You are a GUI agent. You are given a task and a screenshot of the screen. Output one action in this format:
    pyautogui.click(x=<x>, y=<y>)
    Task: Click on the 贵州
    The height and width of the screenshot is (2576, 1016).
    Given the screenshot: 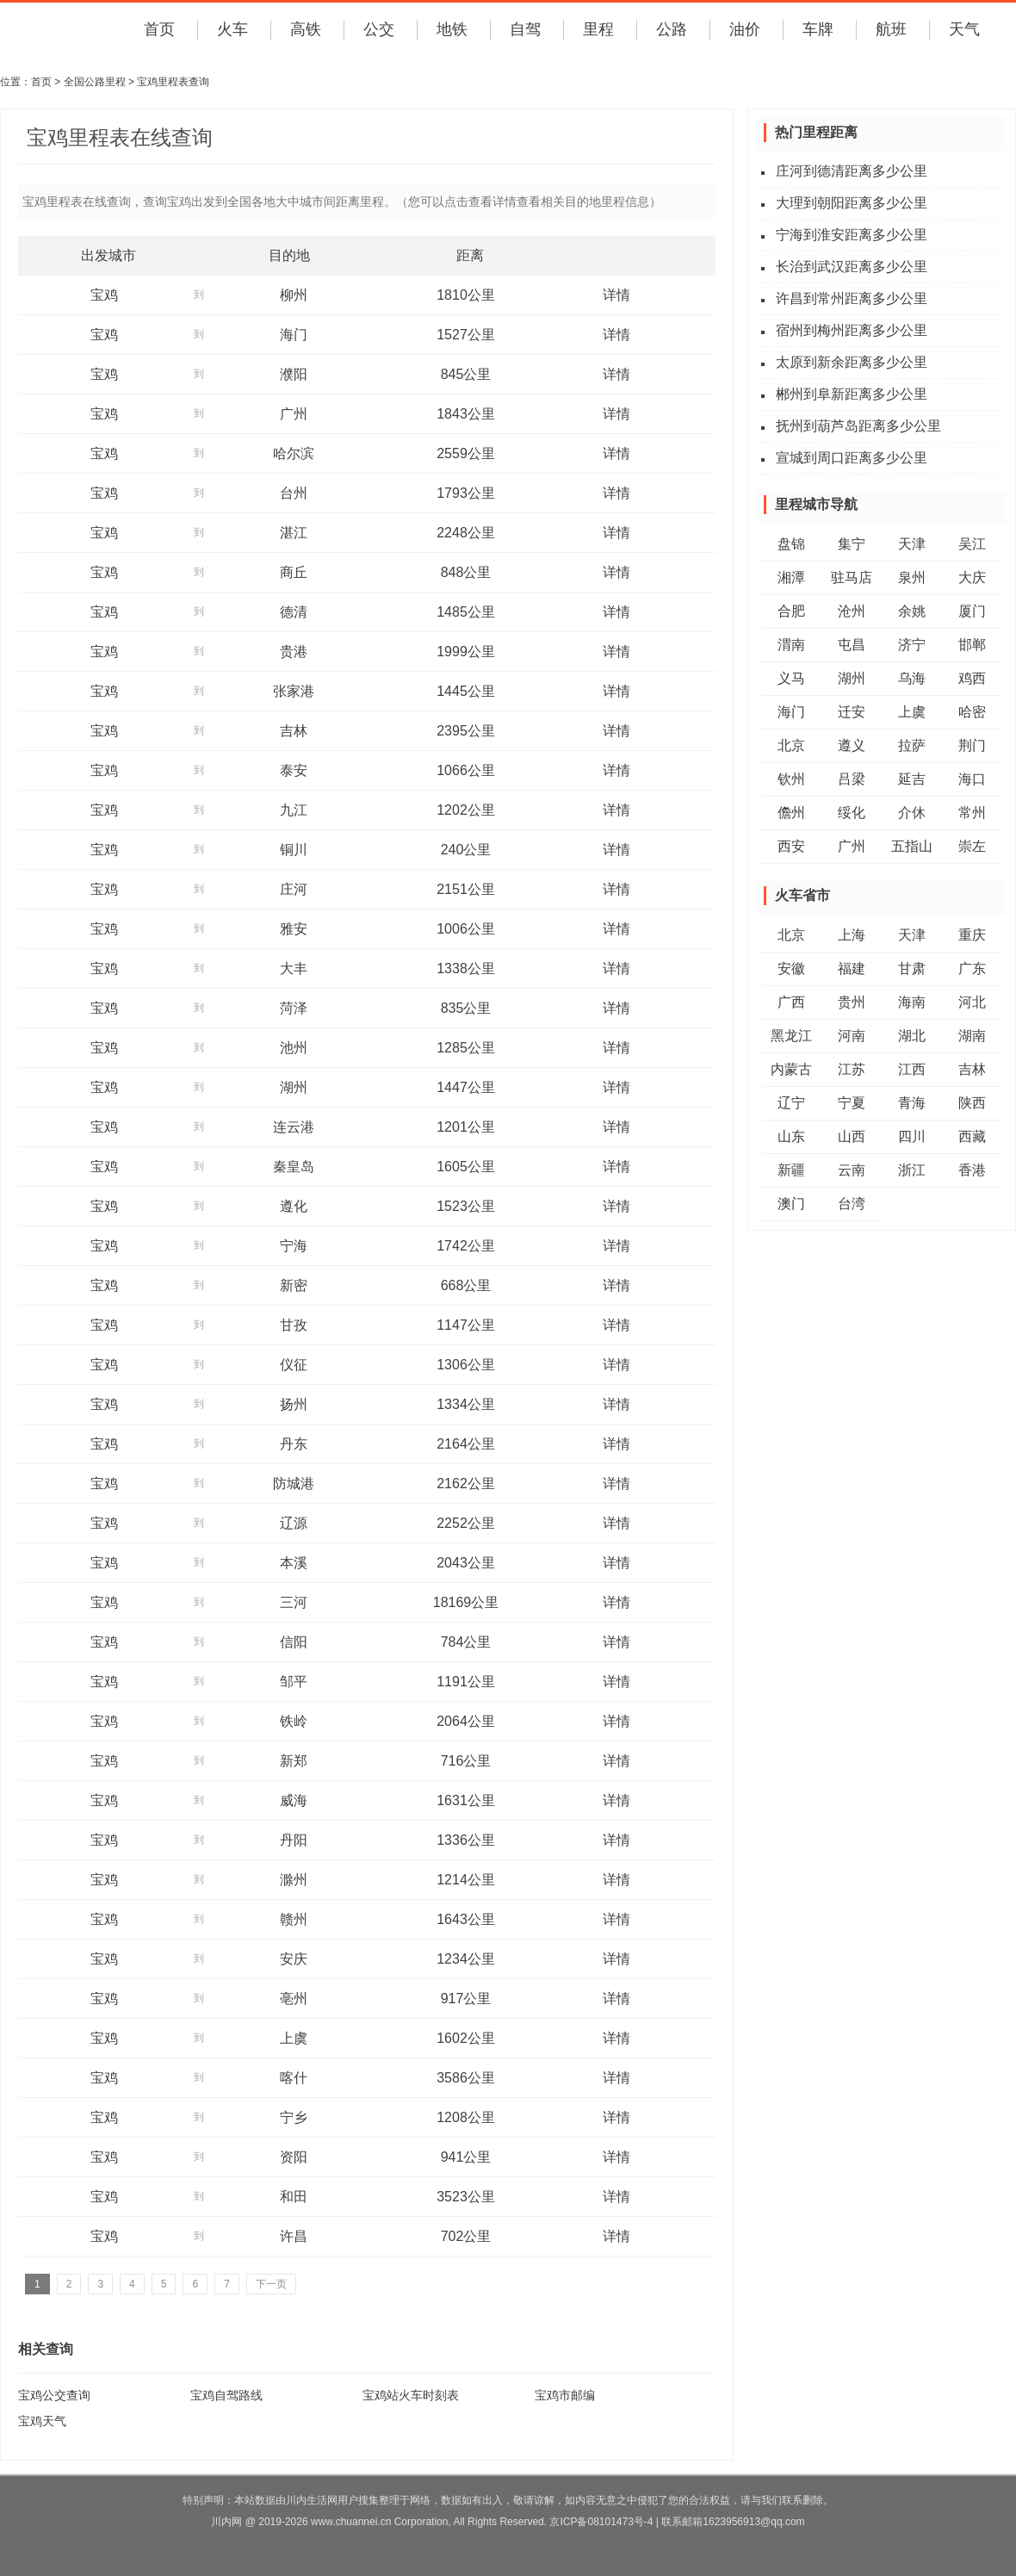 What is the action you would take?
    pyautogui.click(x=851, y=1002)
    